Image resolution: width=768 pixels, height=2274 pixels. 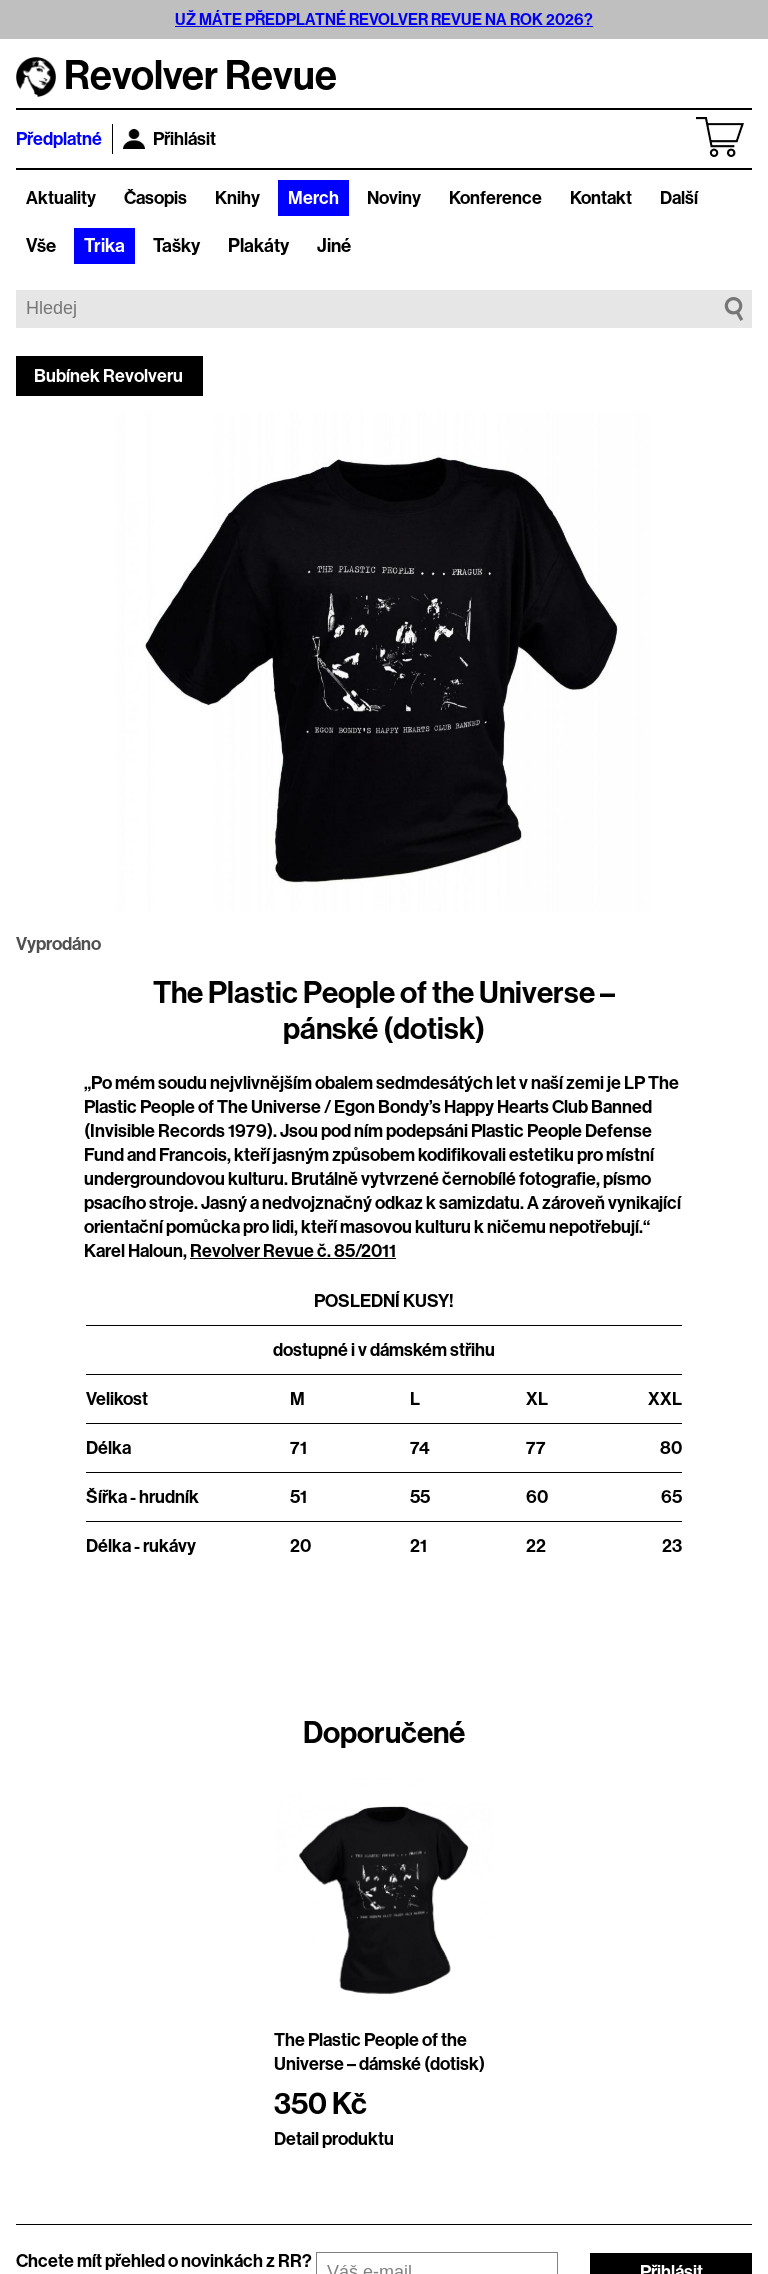 What do you see at coordinates (601, 198) in the screenshot?
I see `Kontakt` at bounding box center [601, 198].